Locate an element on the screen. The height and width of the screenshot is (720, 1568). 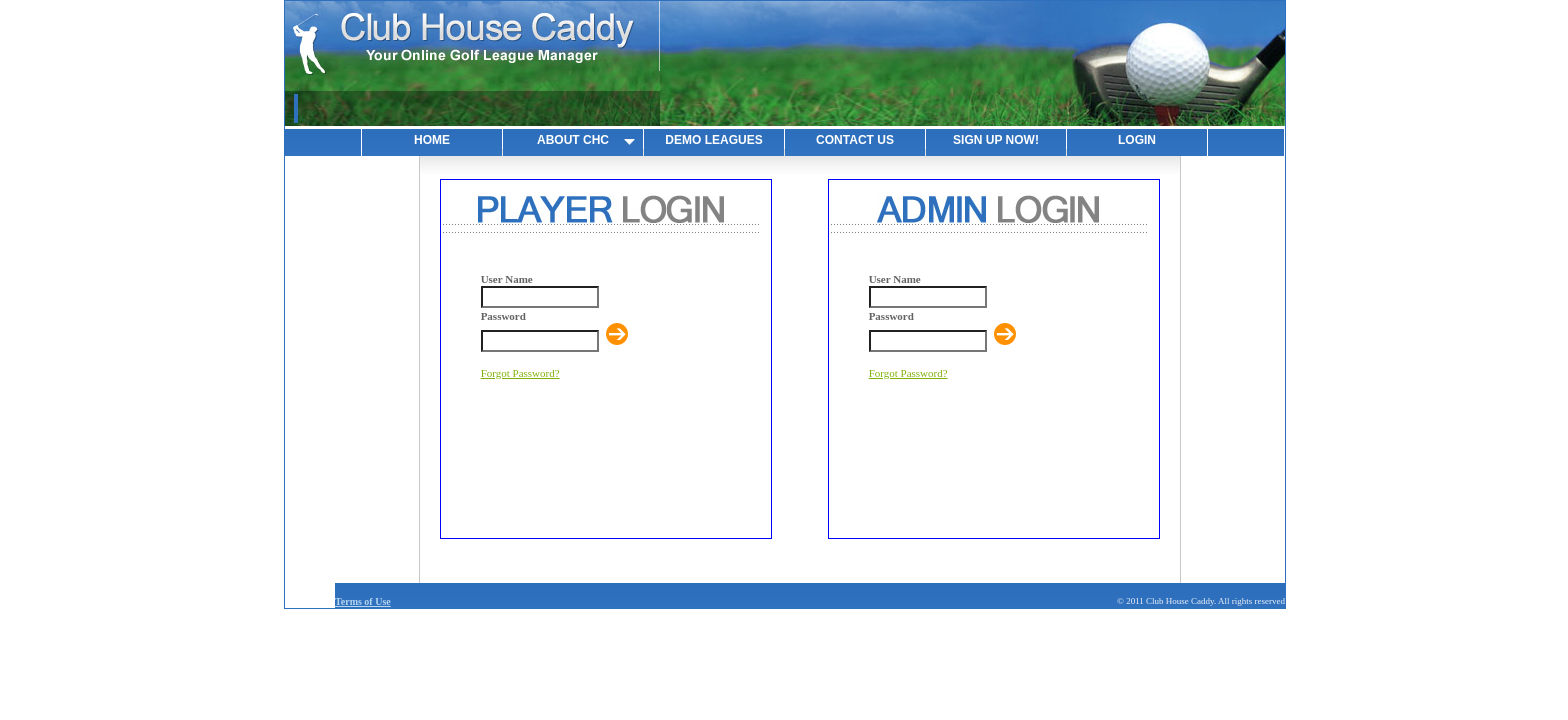
LOGIN is located at coordinates (1137, 140).